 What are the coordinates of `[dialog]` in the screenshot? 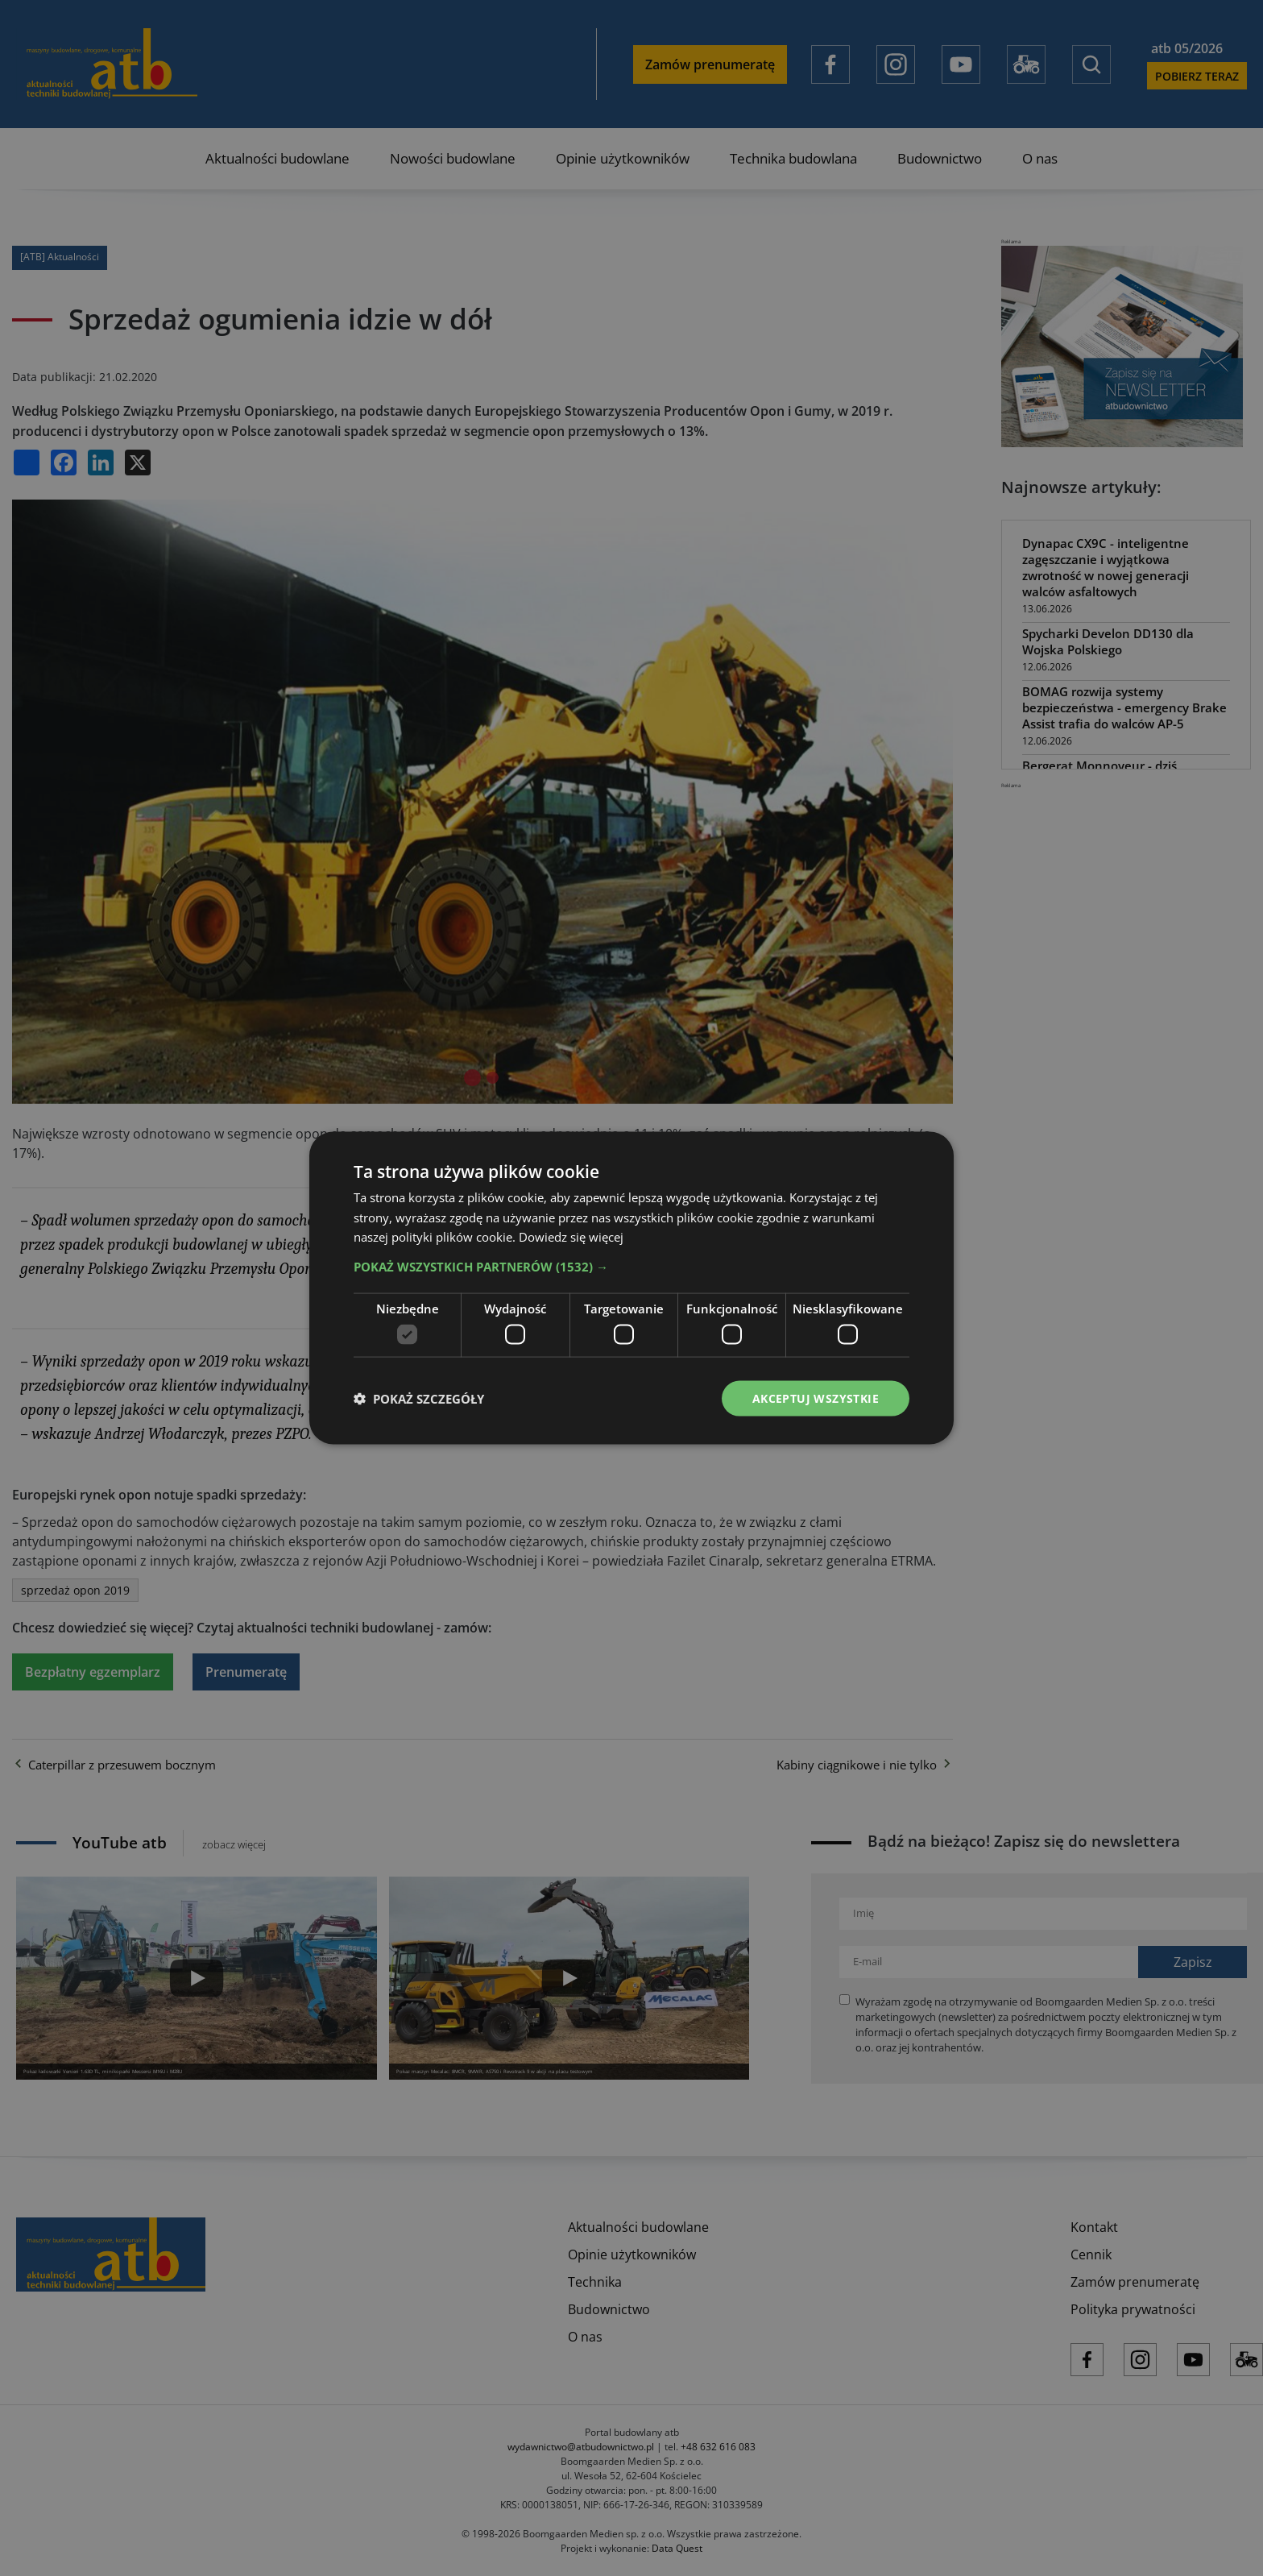 It's located at (631, 1288).